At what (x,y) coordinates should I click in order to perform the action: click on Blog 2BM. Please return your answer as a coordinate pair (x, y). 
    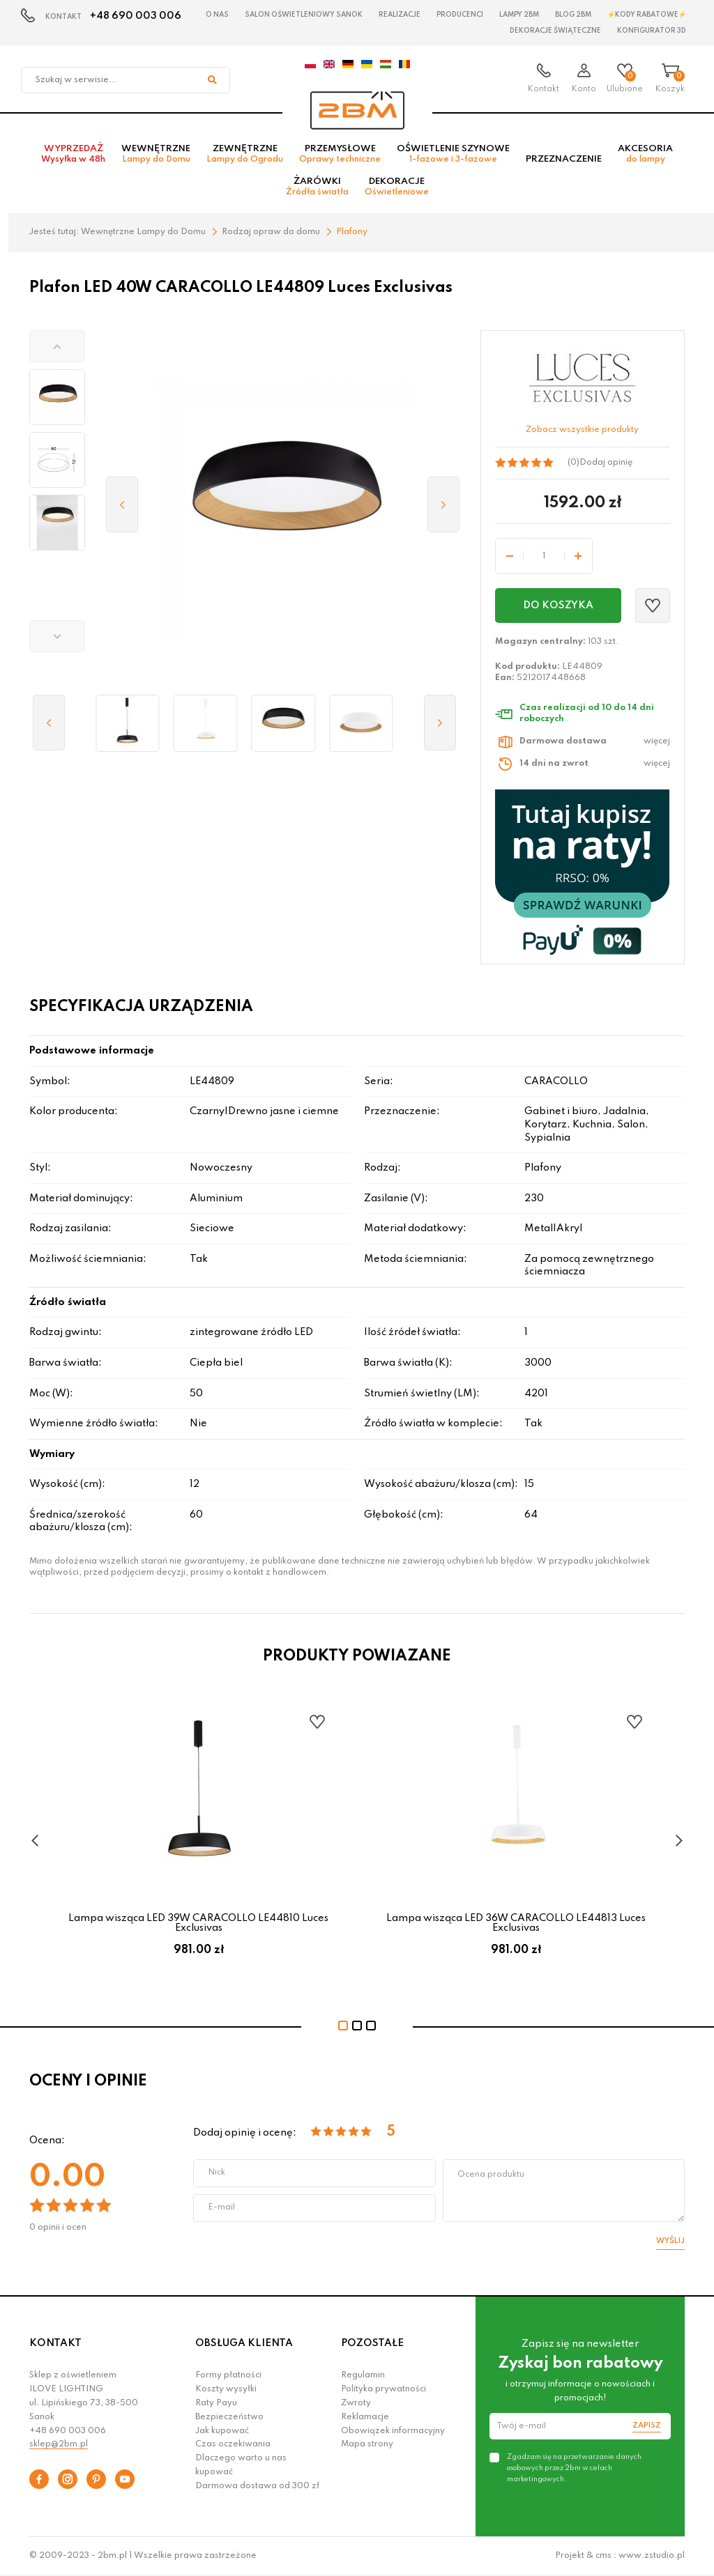
    Looking at the image, I should click on (573, 14).